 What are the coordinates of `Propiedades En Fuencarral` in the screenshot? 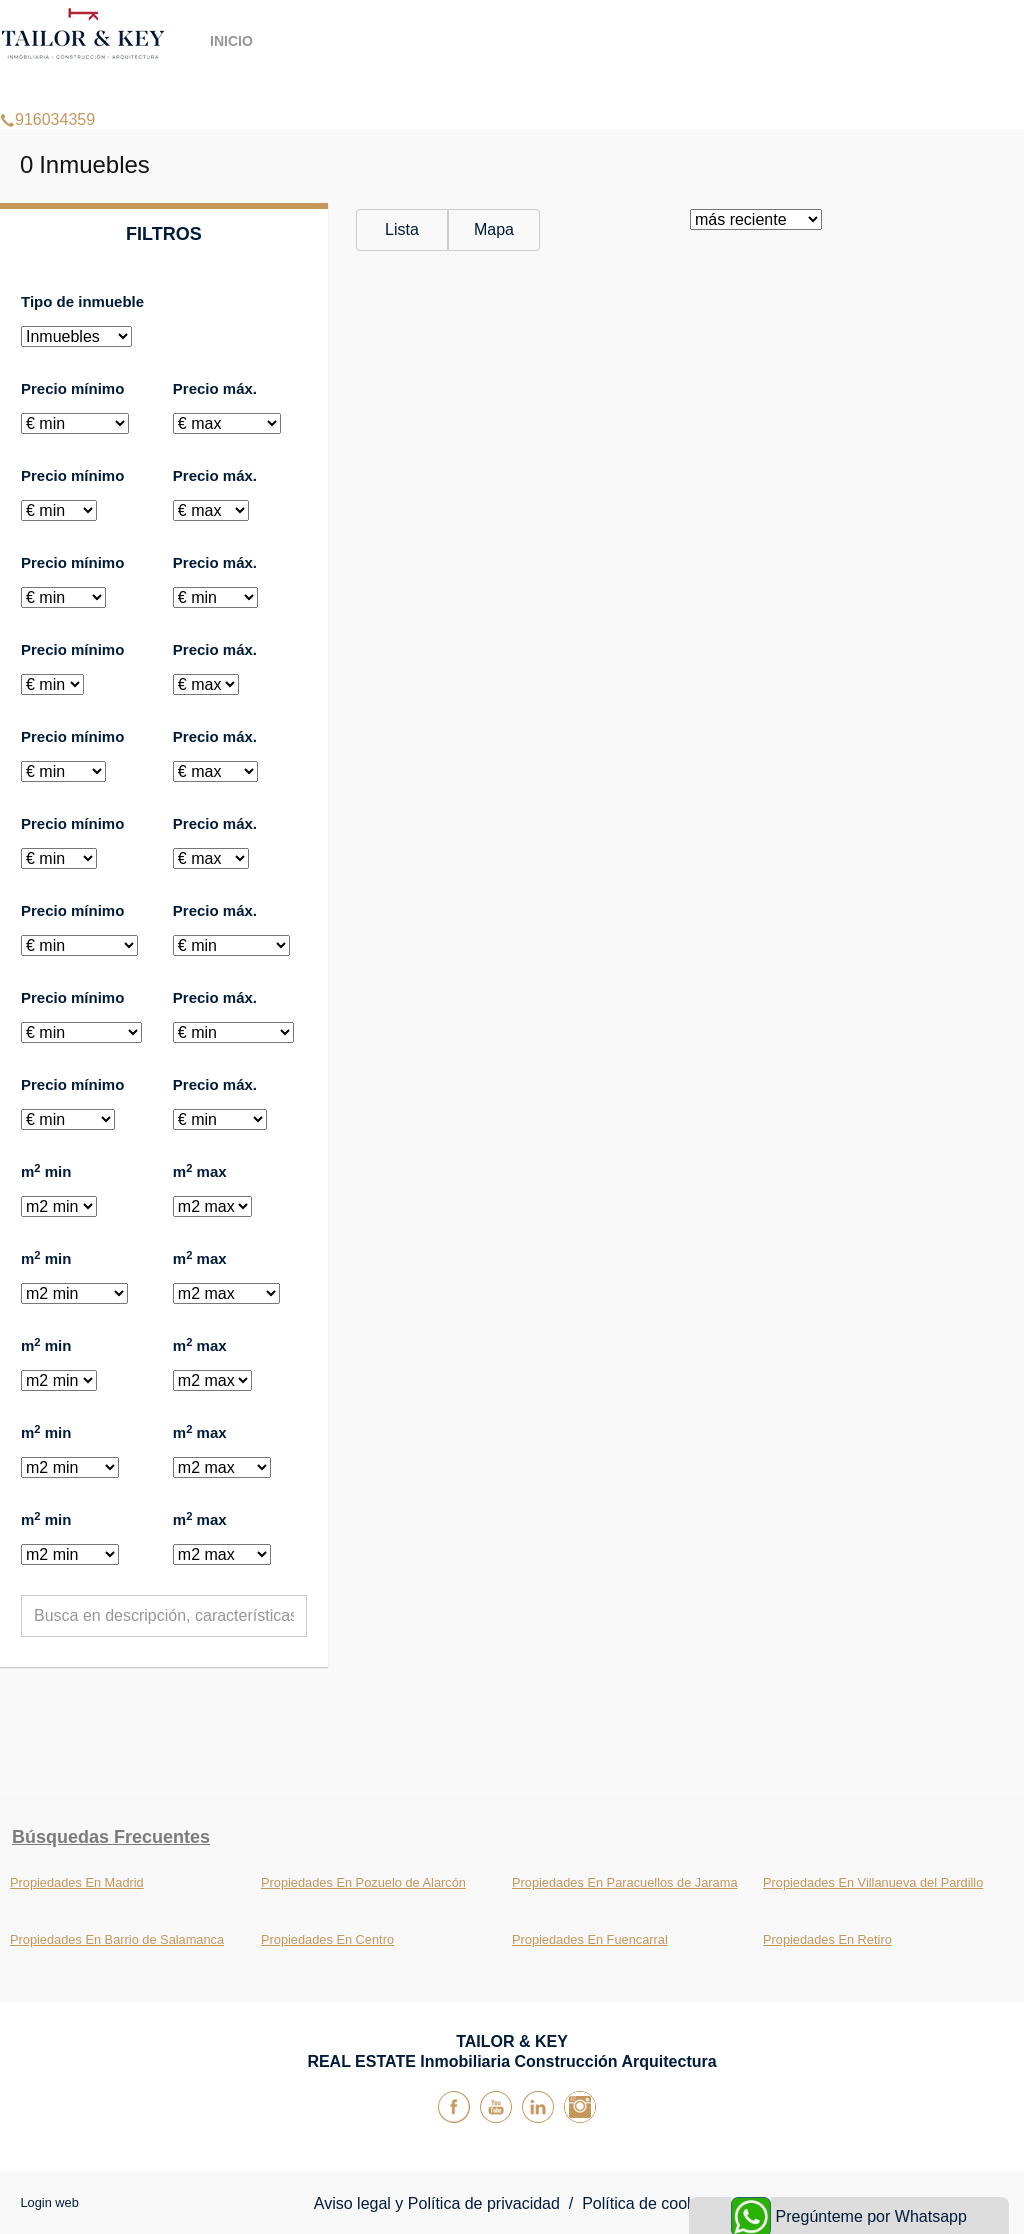 It's located at (590, 1939).